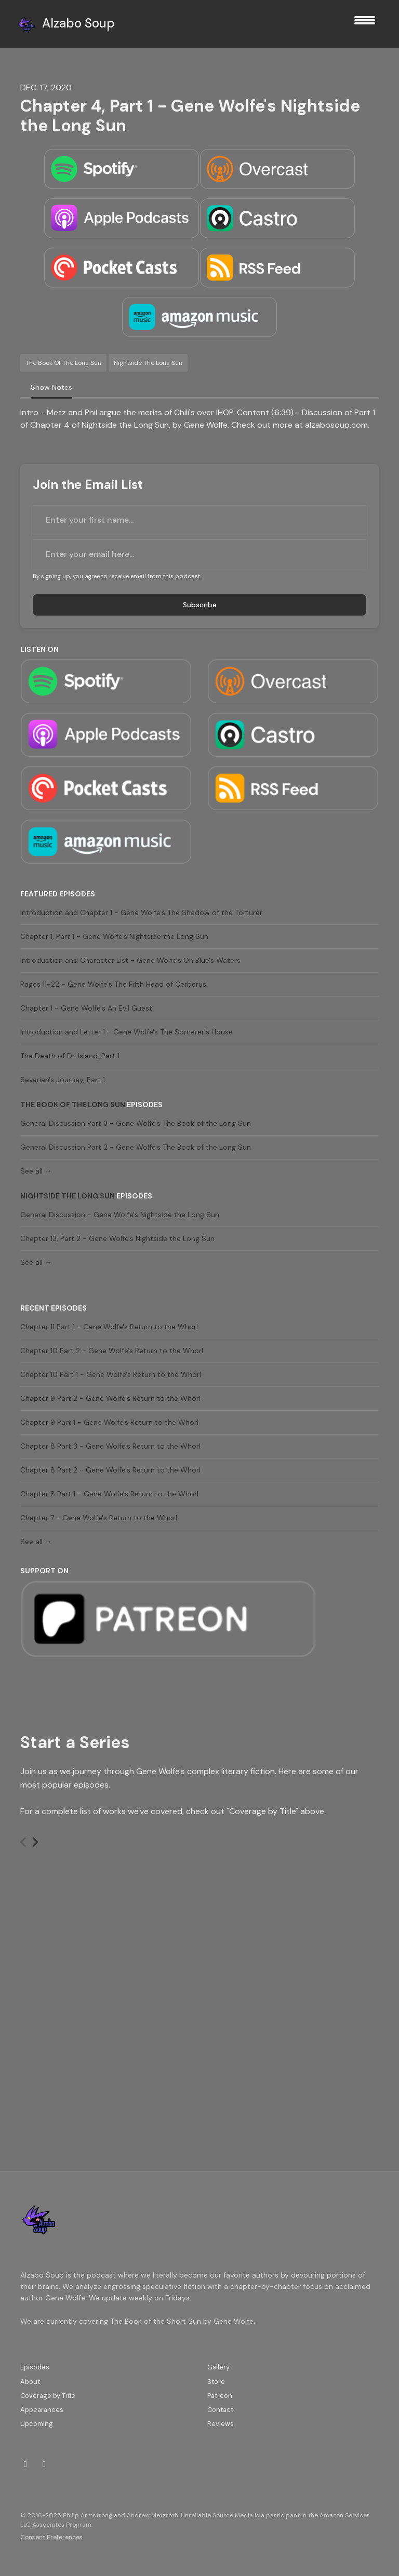 The image size is (399, 2576). What do you see at coordinates (365, 24) in the screenshot?
I see `[Toggle navigation]` at bounding box center [365, 24].